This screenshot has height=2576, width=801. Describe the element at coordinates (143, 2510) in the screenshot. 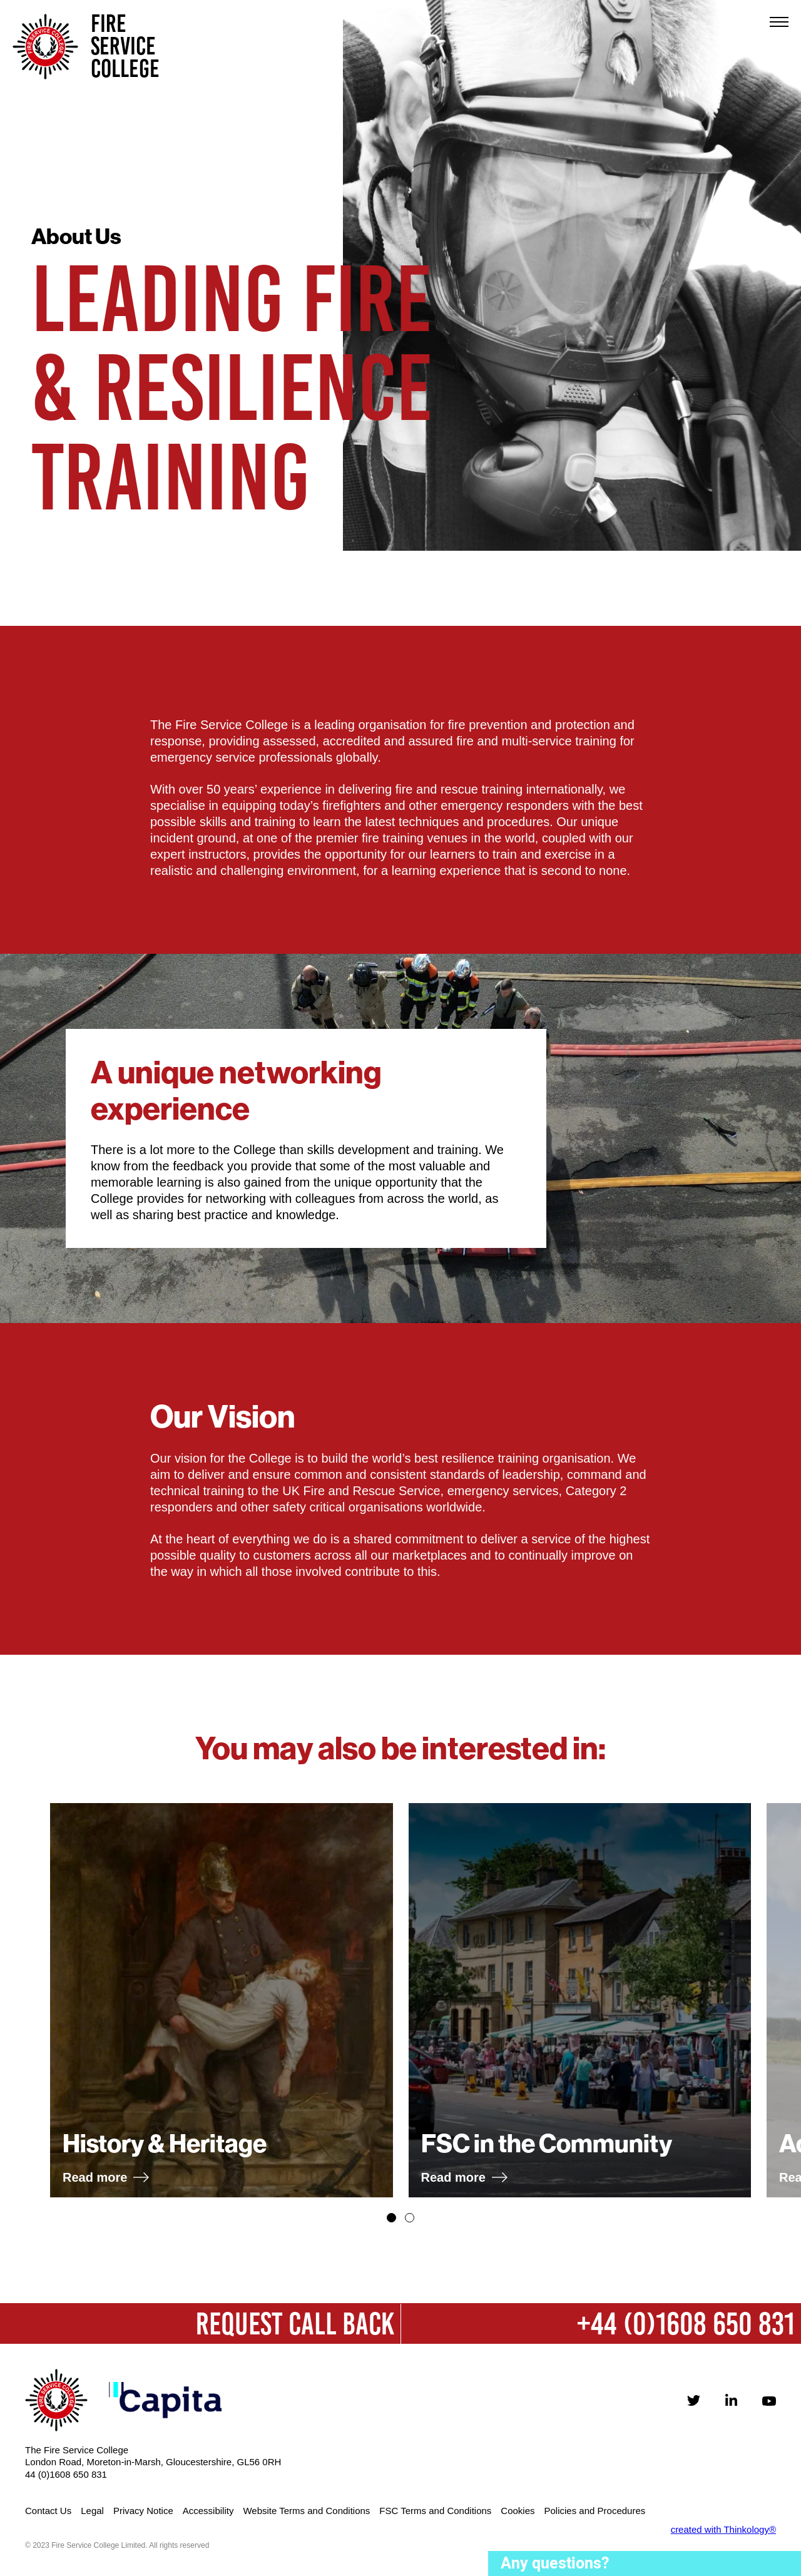

I see `Privacy Notice` at that location.